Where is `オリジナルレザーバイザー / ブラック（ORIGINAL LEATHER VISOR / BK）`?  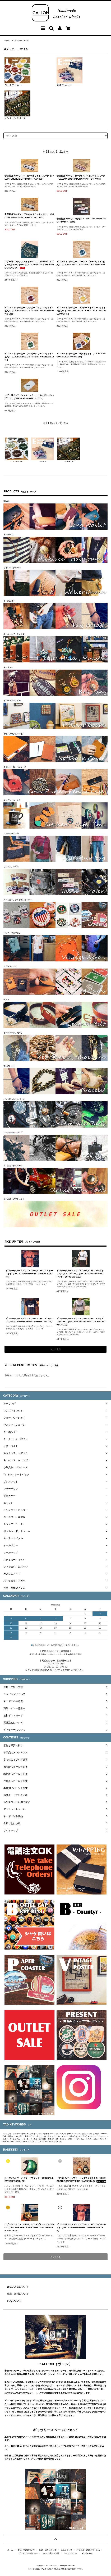 オリジナルレザーバイザー / ブラック（ORIGINAL LEATHER VISOR / BK） is located at coordinates (28, 2179).